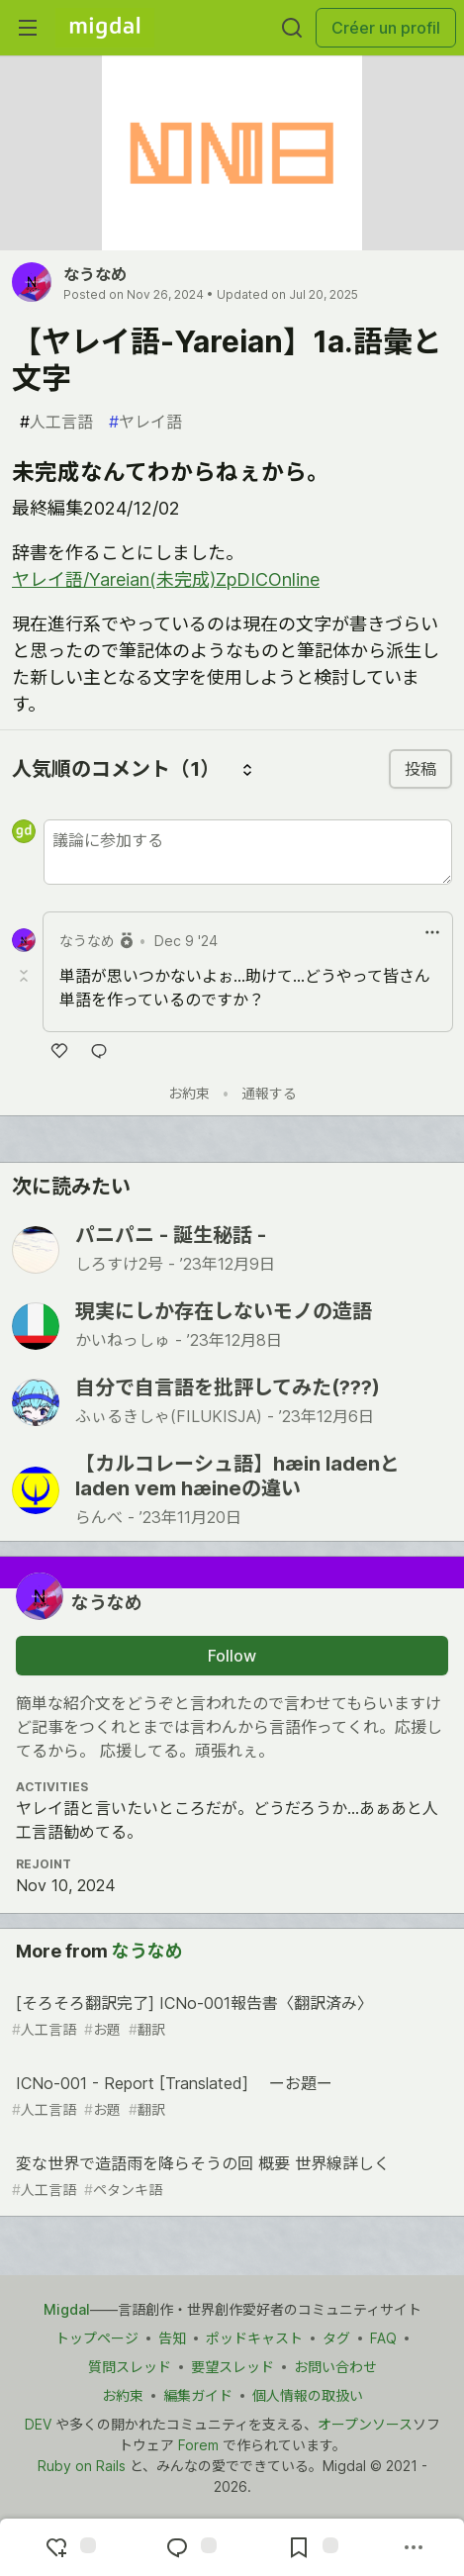  Describe the element at coordinates (26, 976) in the screenshot. I see `[Toggle this comment (and replies)]` at that location.